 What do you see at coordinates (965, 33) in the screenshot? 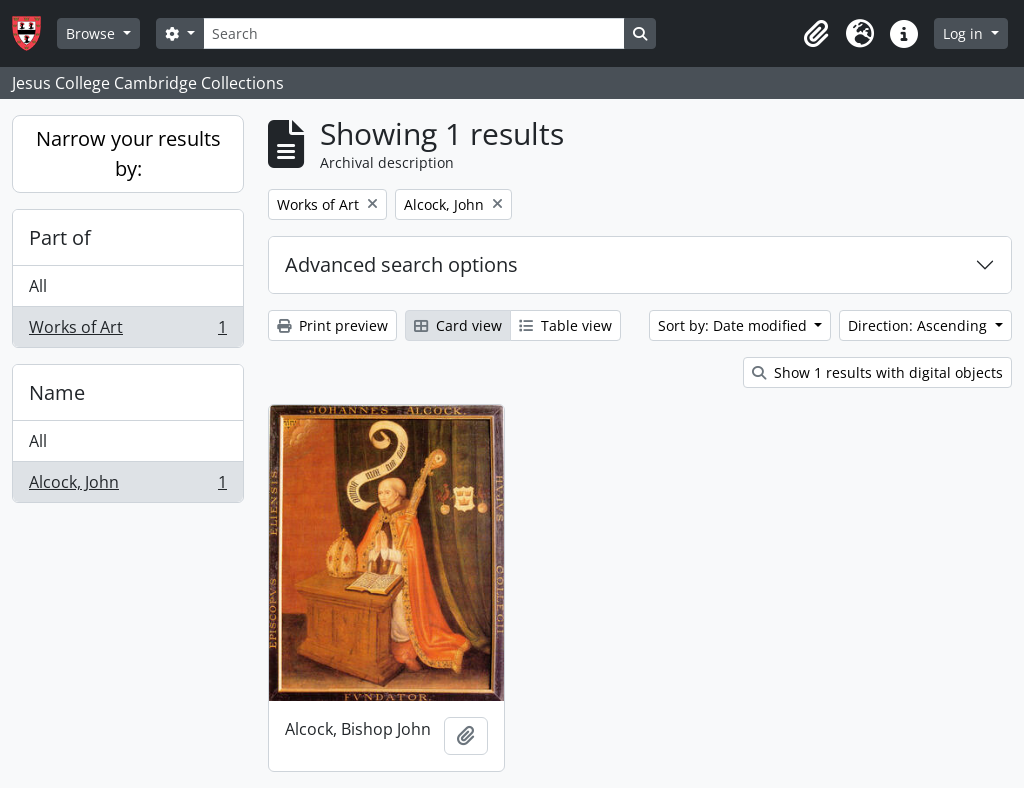
I see `Log in` at bounding box center [965, 33].